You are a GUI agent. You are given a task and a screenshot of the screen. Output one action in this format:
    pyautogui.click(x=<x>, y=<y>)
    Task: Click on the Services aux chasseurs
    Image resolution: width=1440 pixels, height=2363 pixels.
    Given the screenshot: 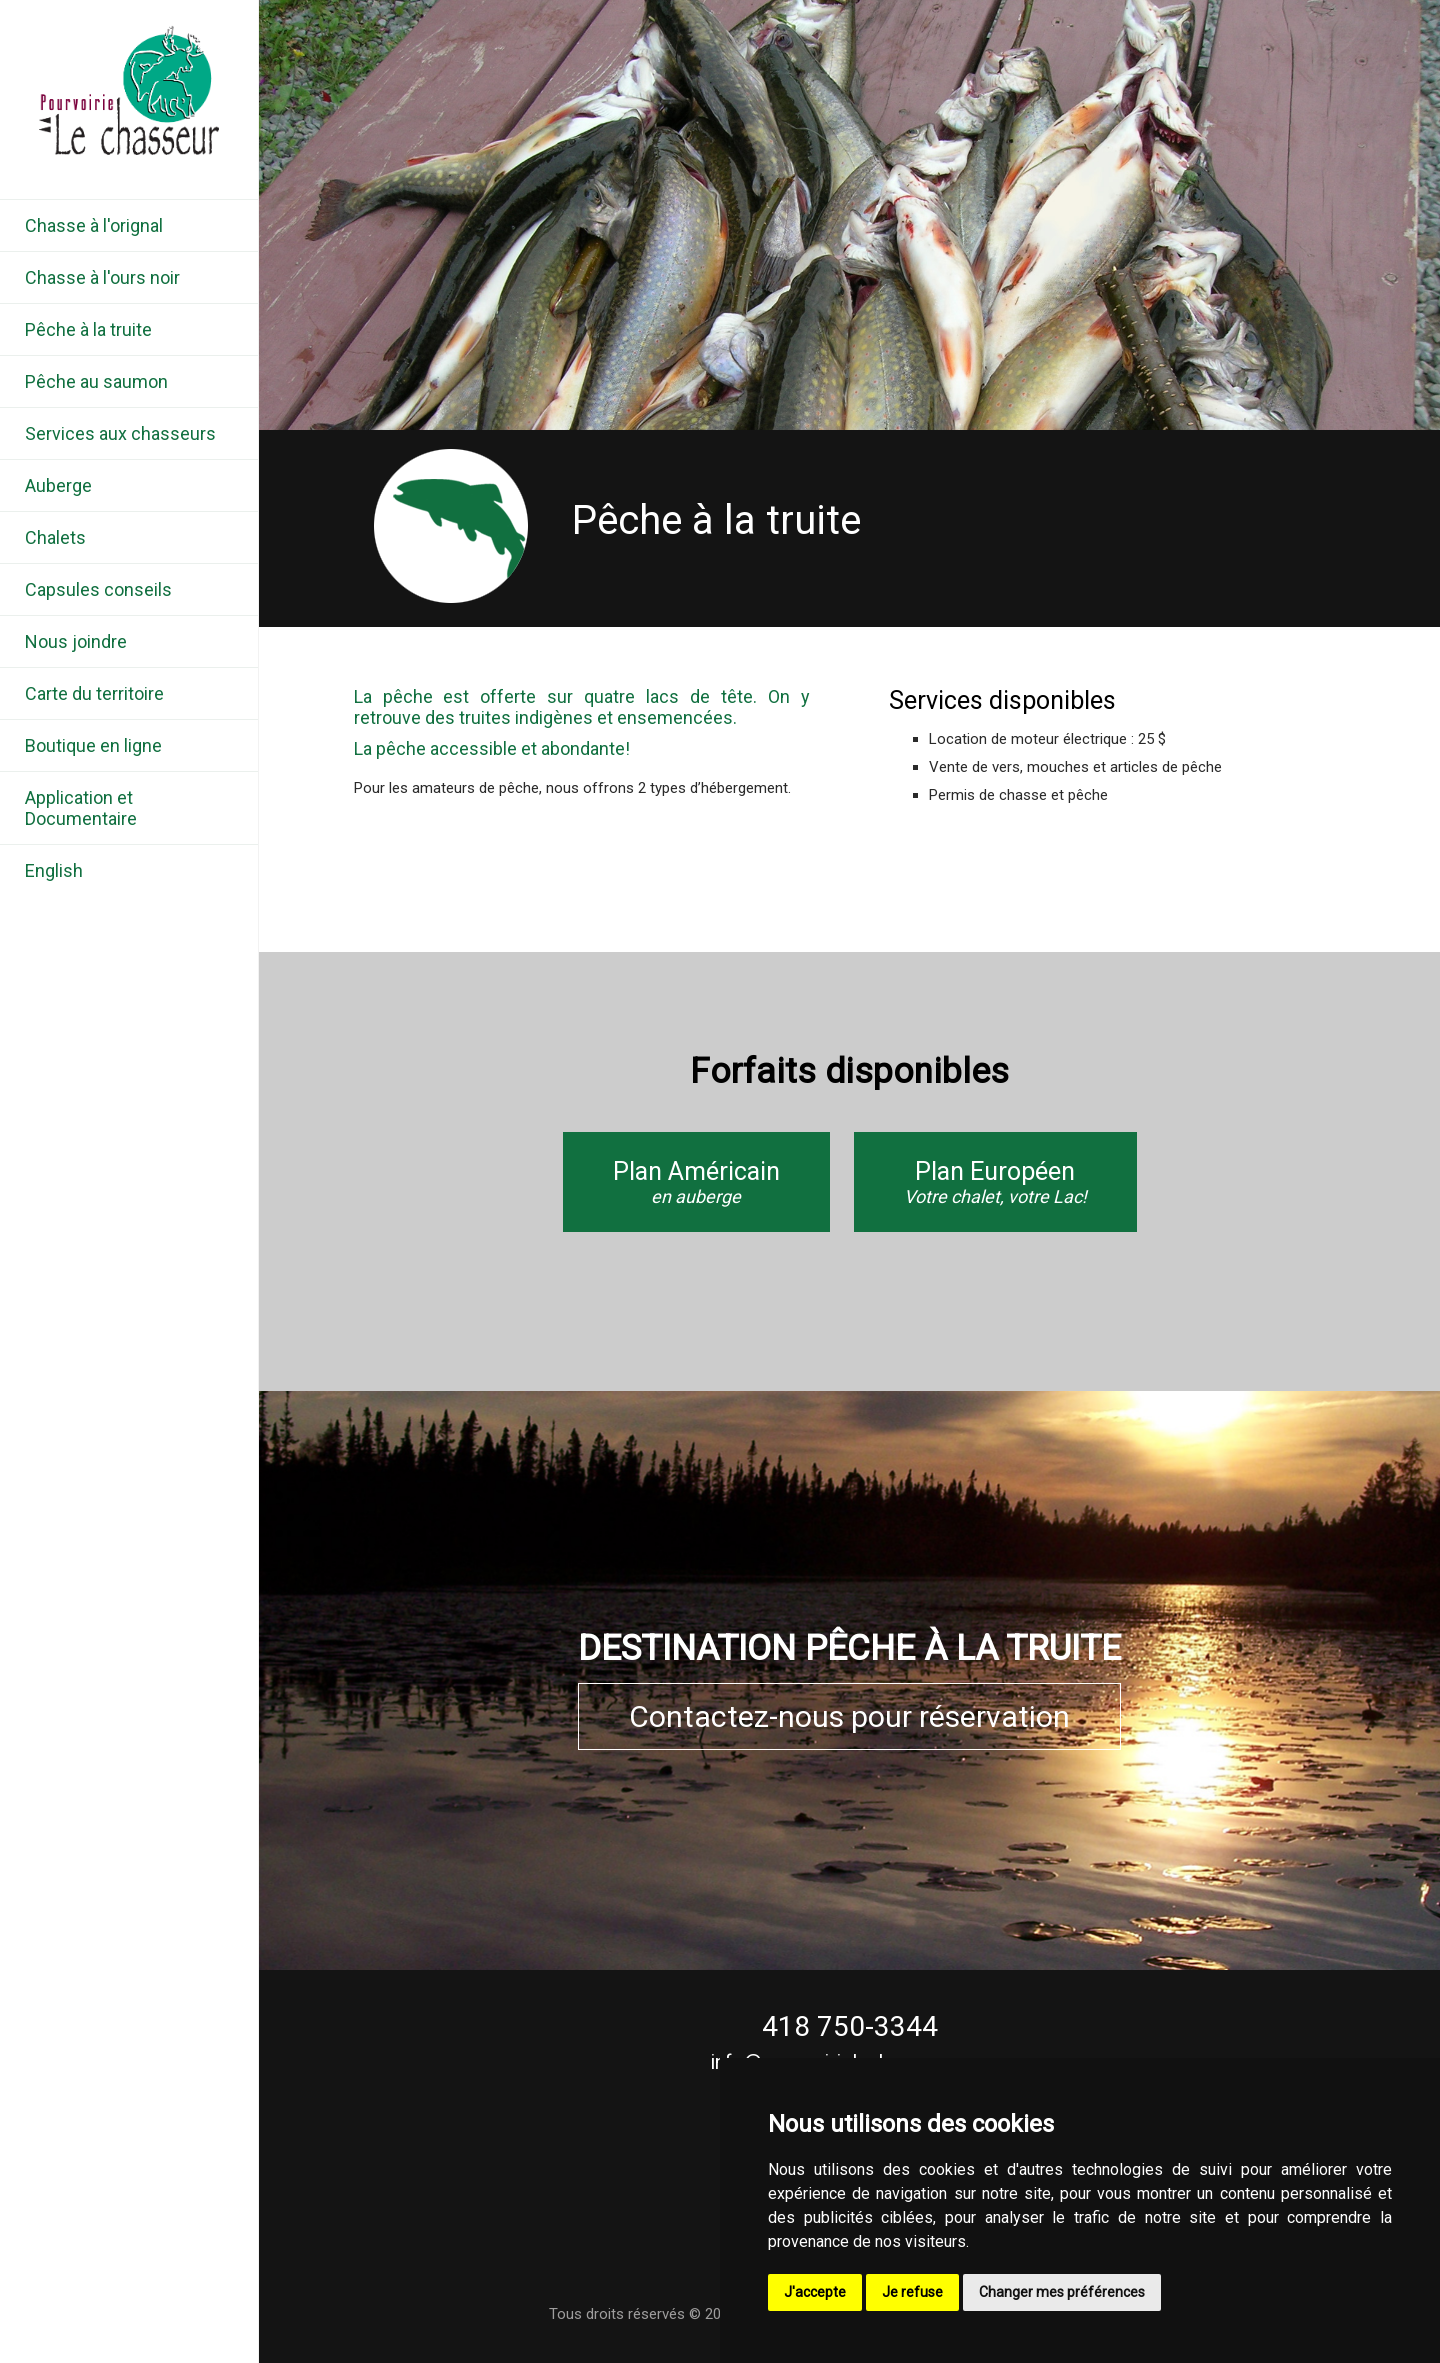 What is the action you would take?
    pyautogui.click(x=120, y=433)
    